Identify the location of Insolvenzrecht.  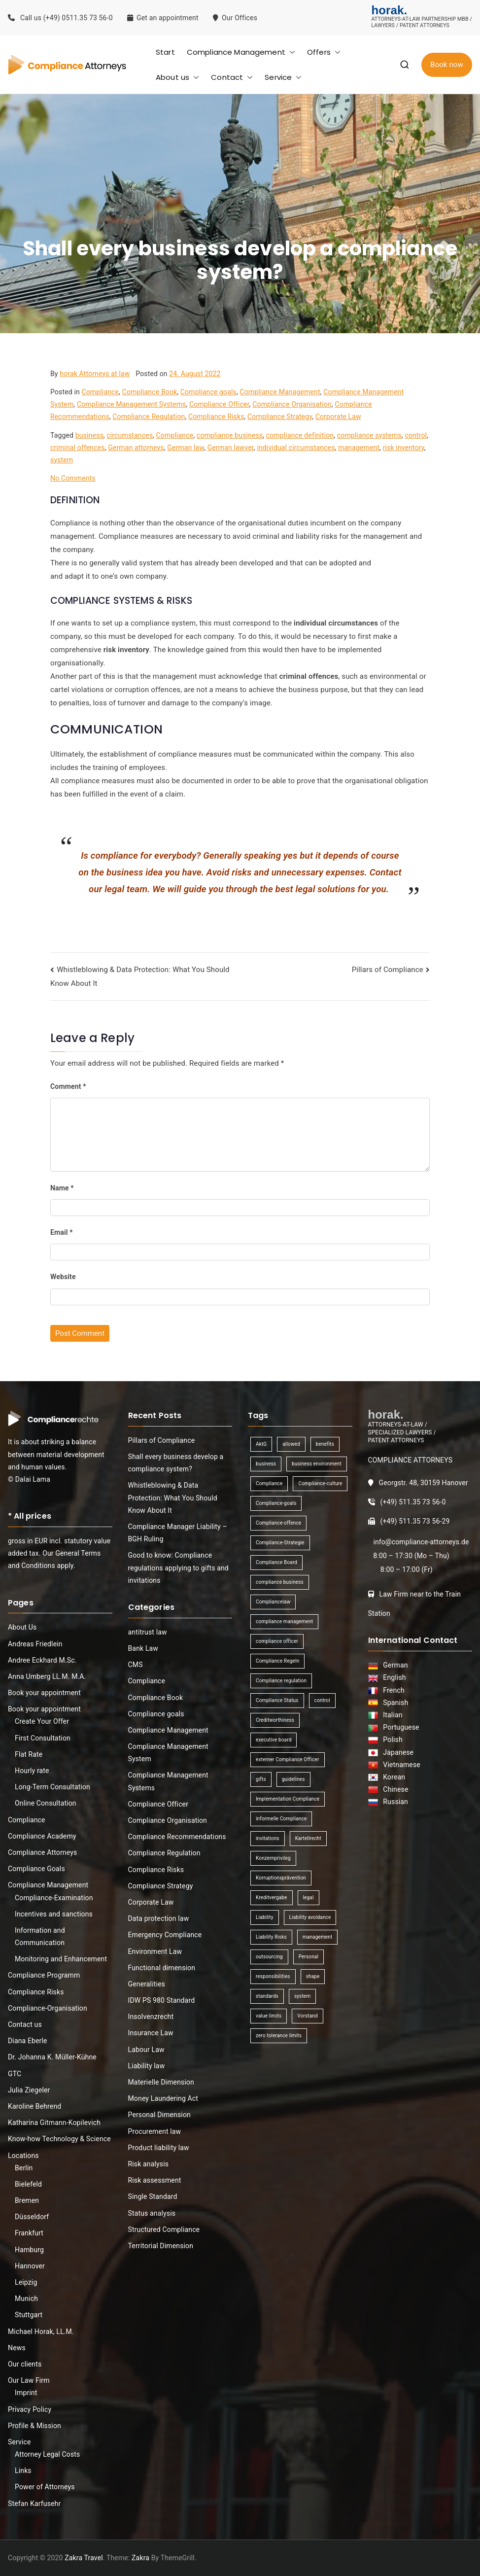
(151, 2016).